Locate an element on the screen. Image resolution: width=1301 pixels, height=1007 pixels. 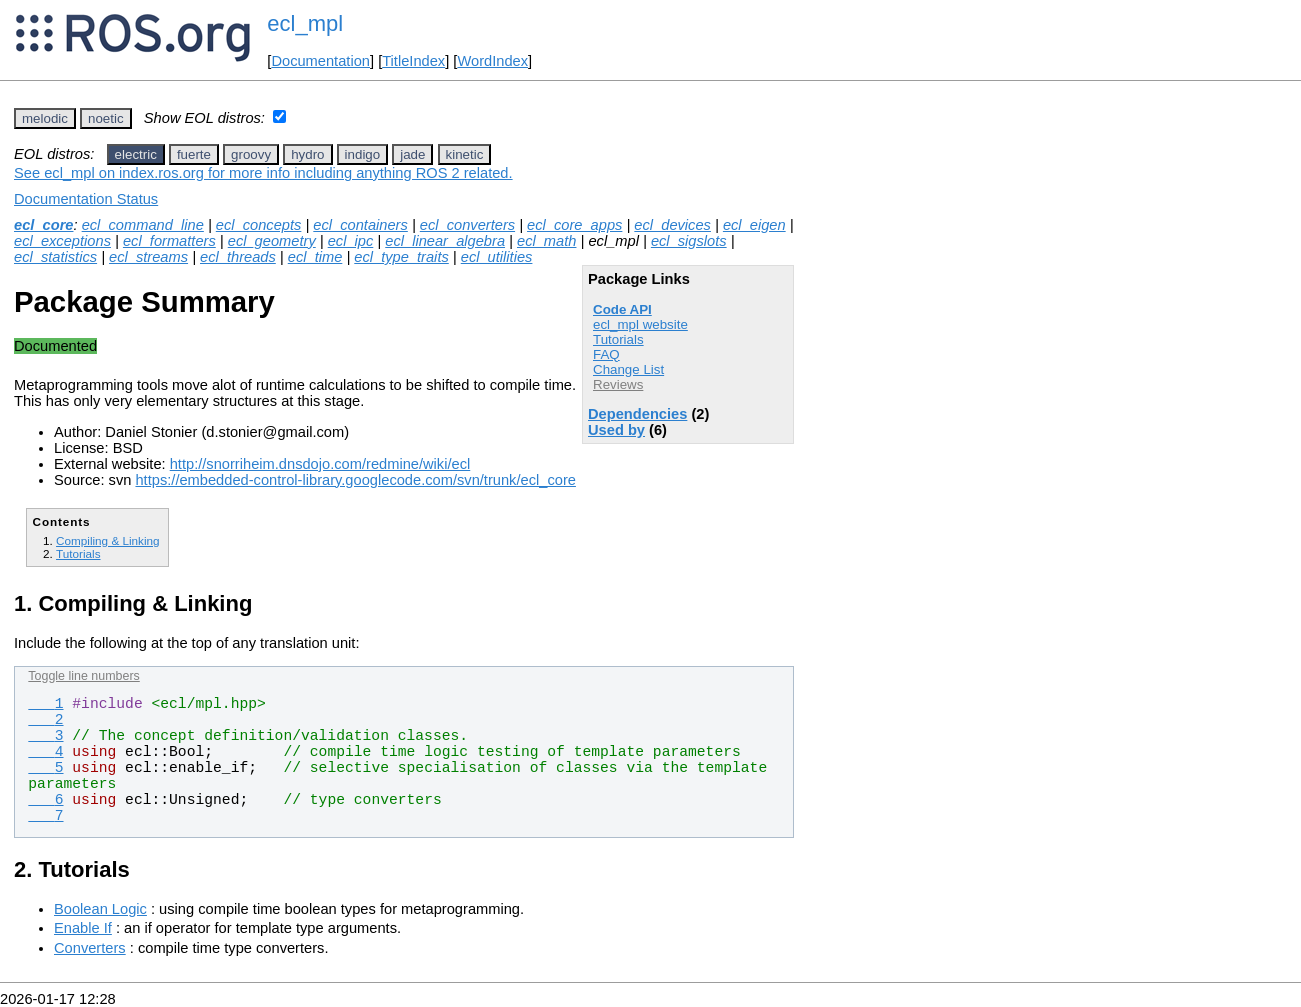
ecl_exceptions is located at coordinates (62, 241).